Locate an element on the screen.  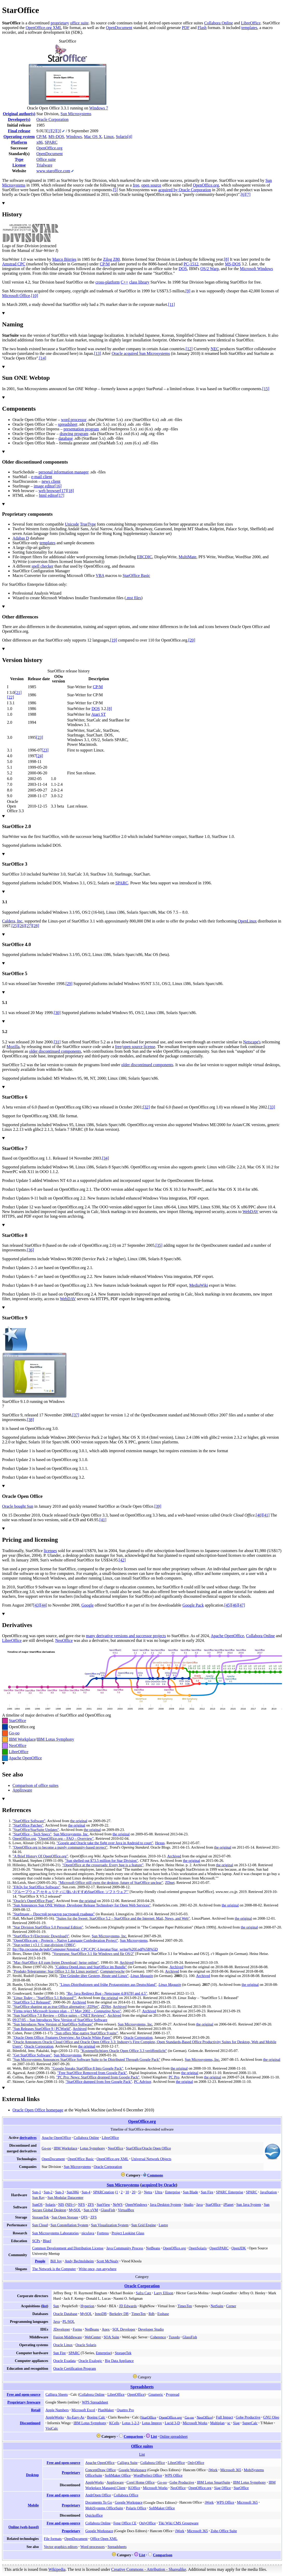
Bill Joy is located at coordinates (56, 2261).